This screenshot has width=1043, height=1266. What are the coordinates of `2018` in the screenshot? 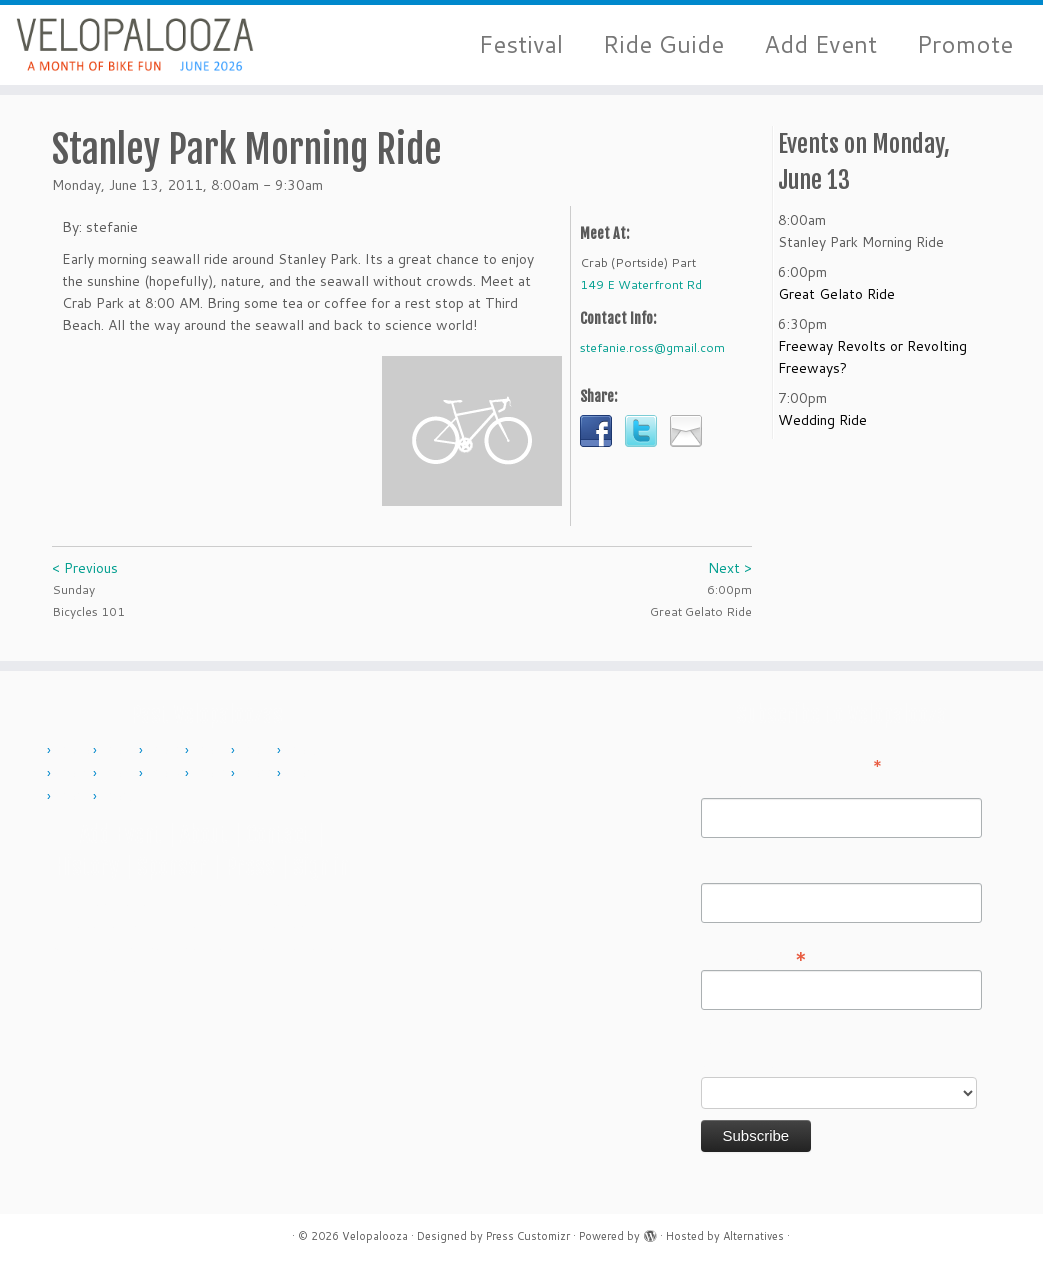 It's located at (167, 774).